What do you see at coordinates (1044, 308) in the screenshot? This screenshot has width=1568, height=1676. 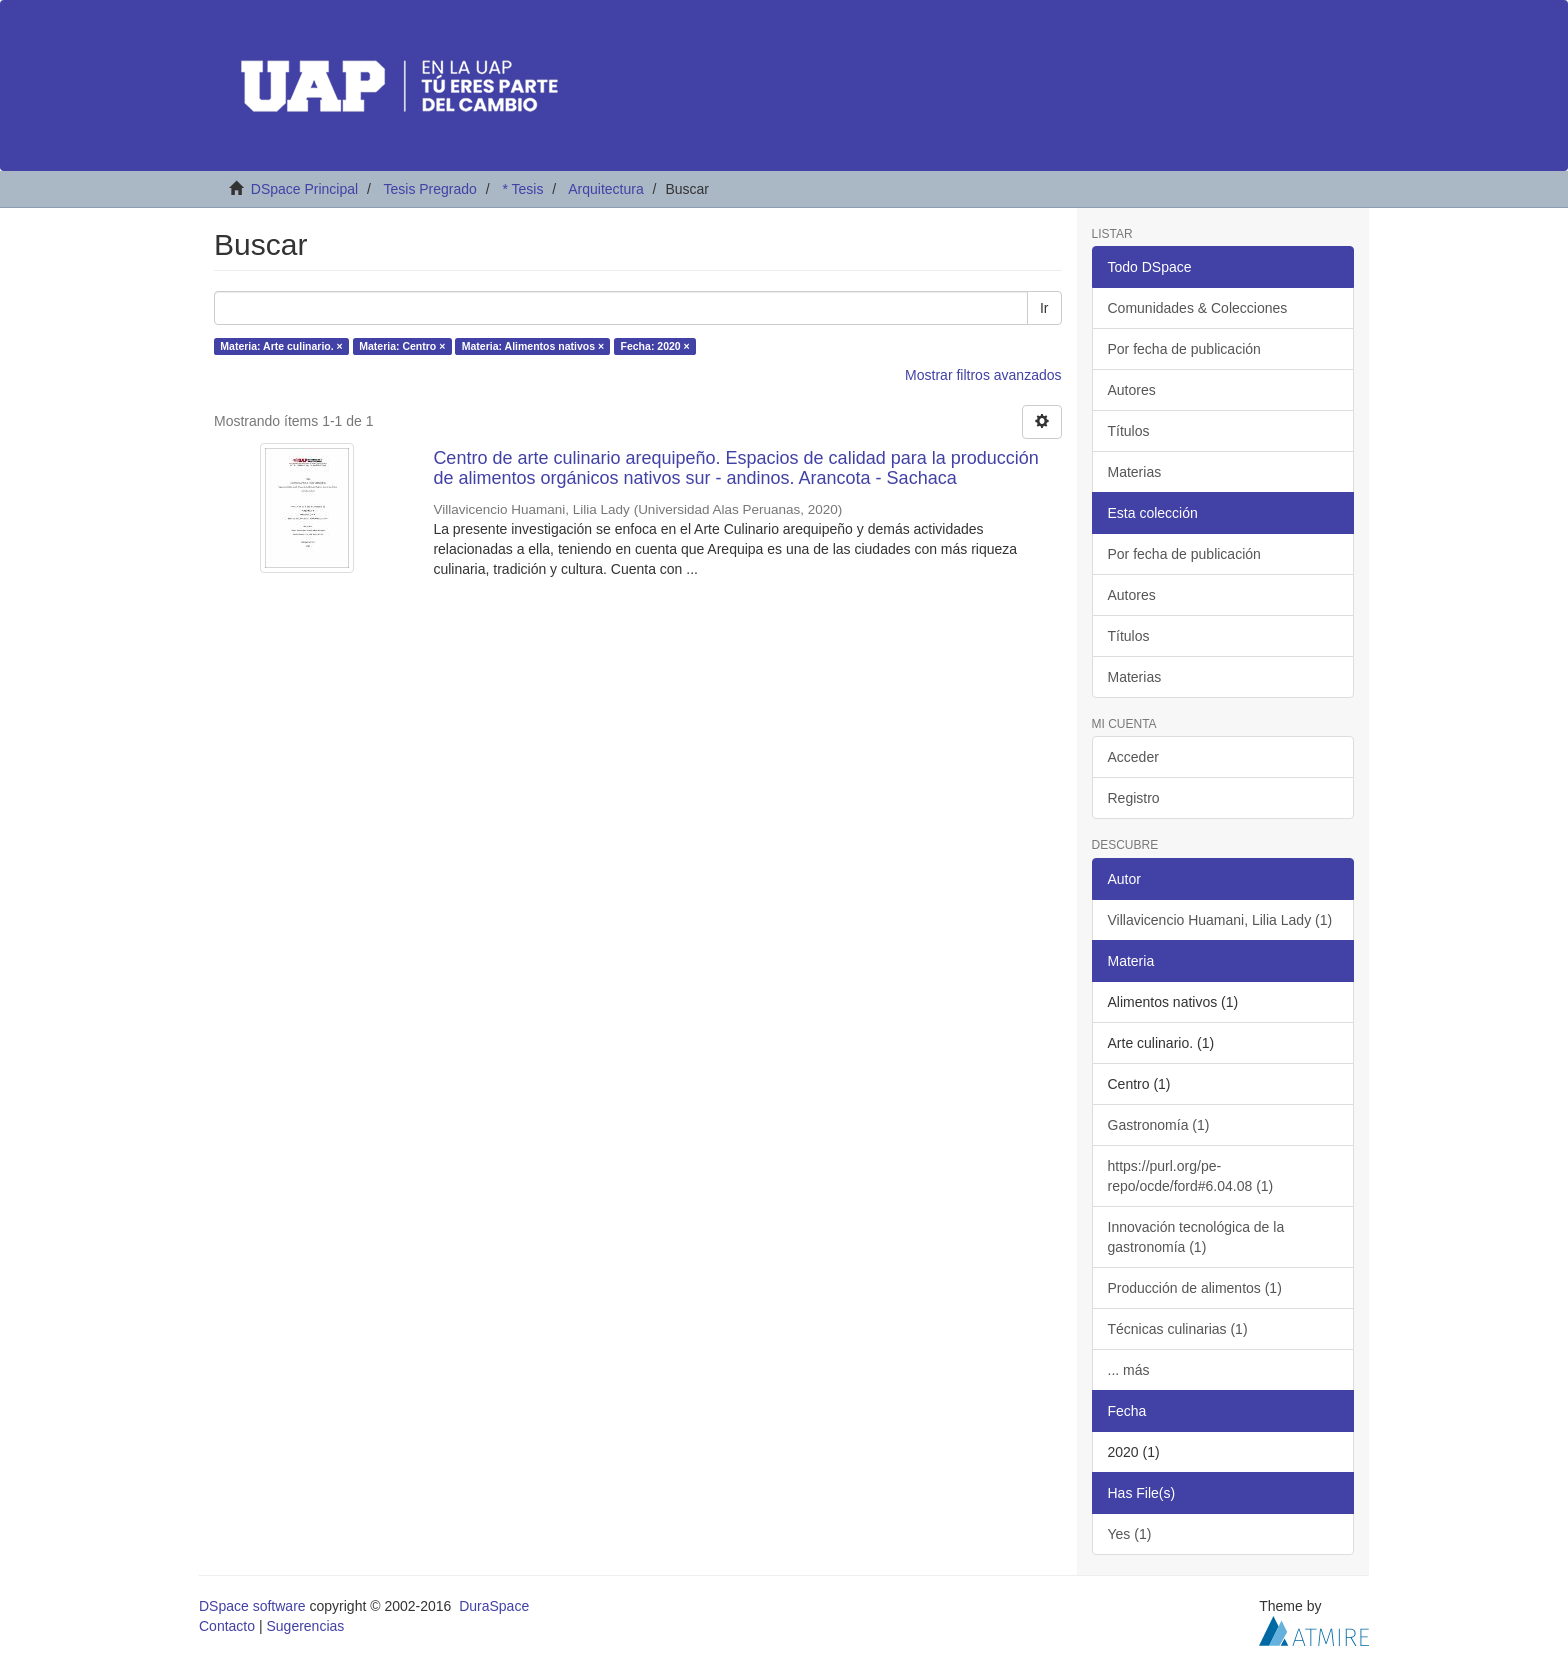 I see `Ir` at bounding box center [1044, 308].